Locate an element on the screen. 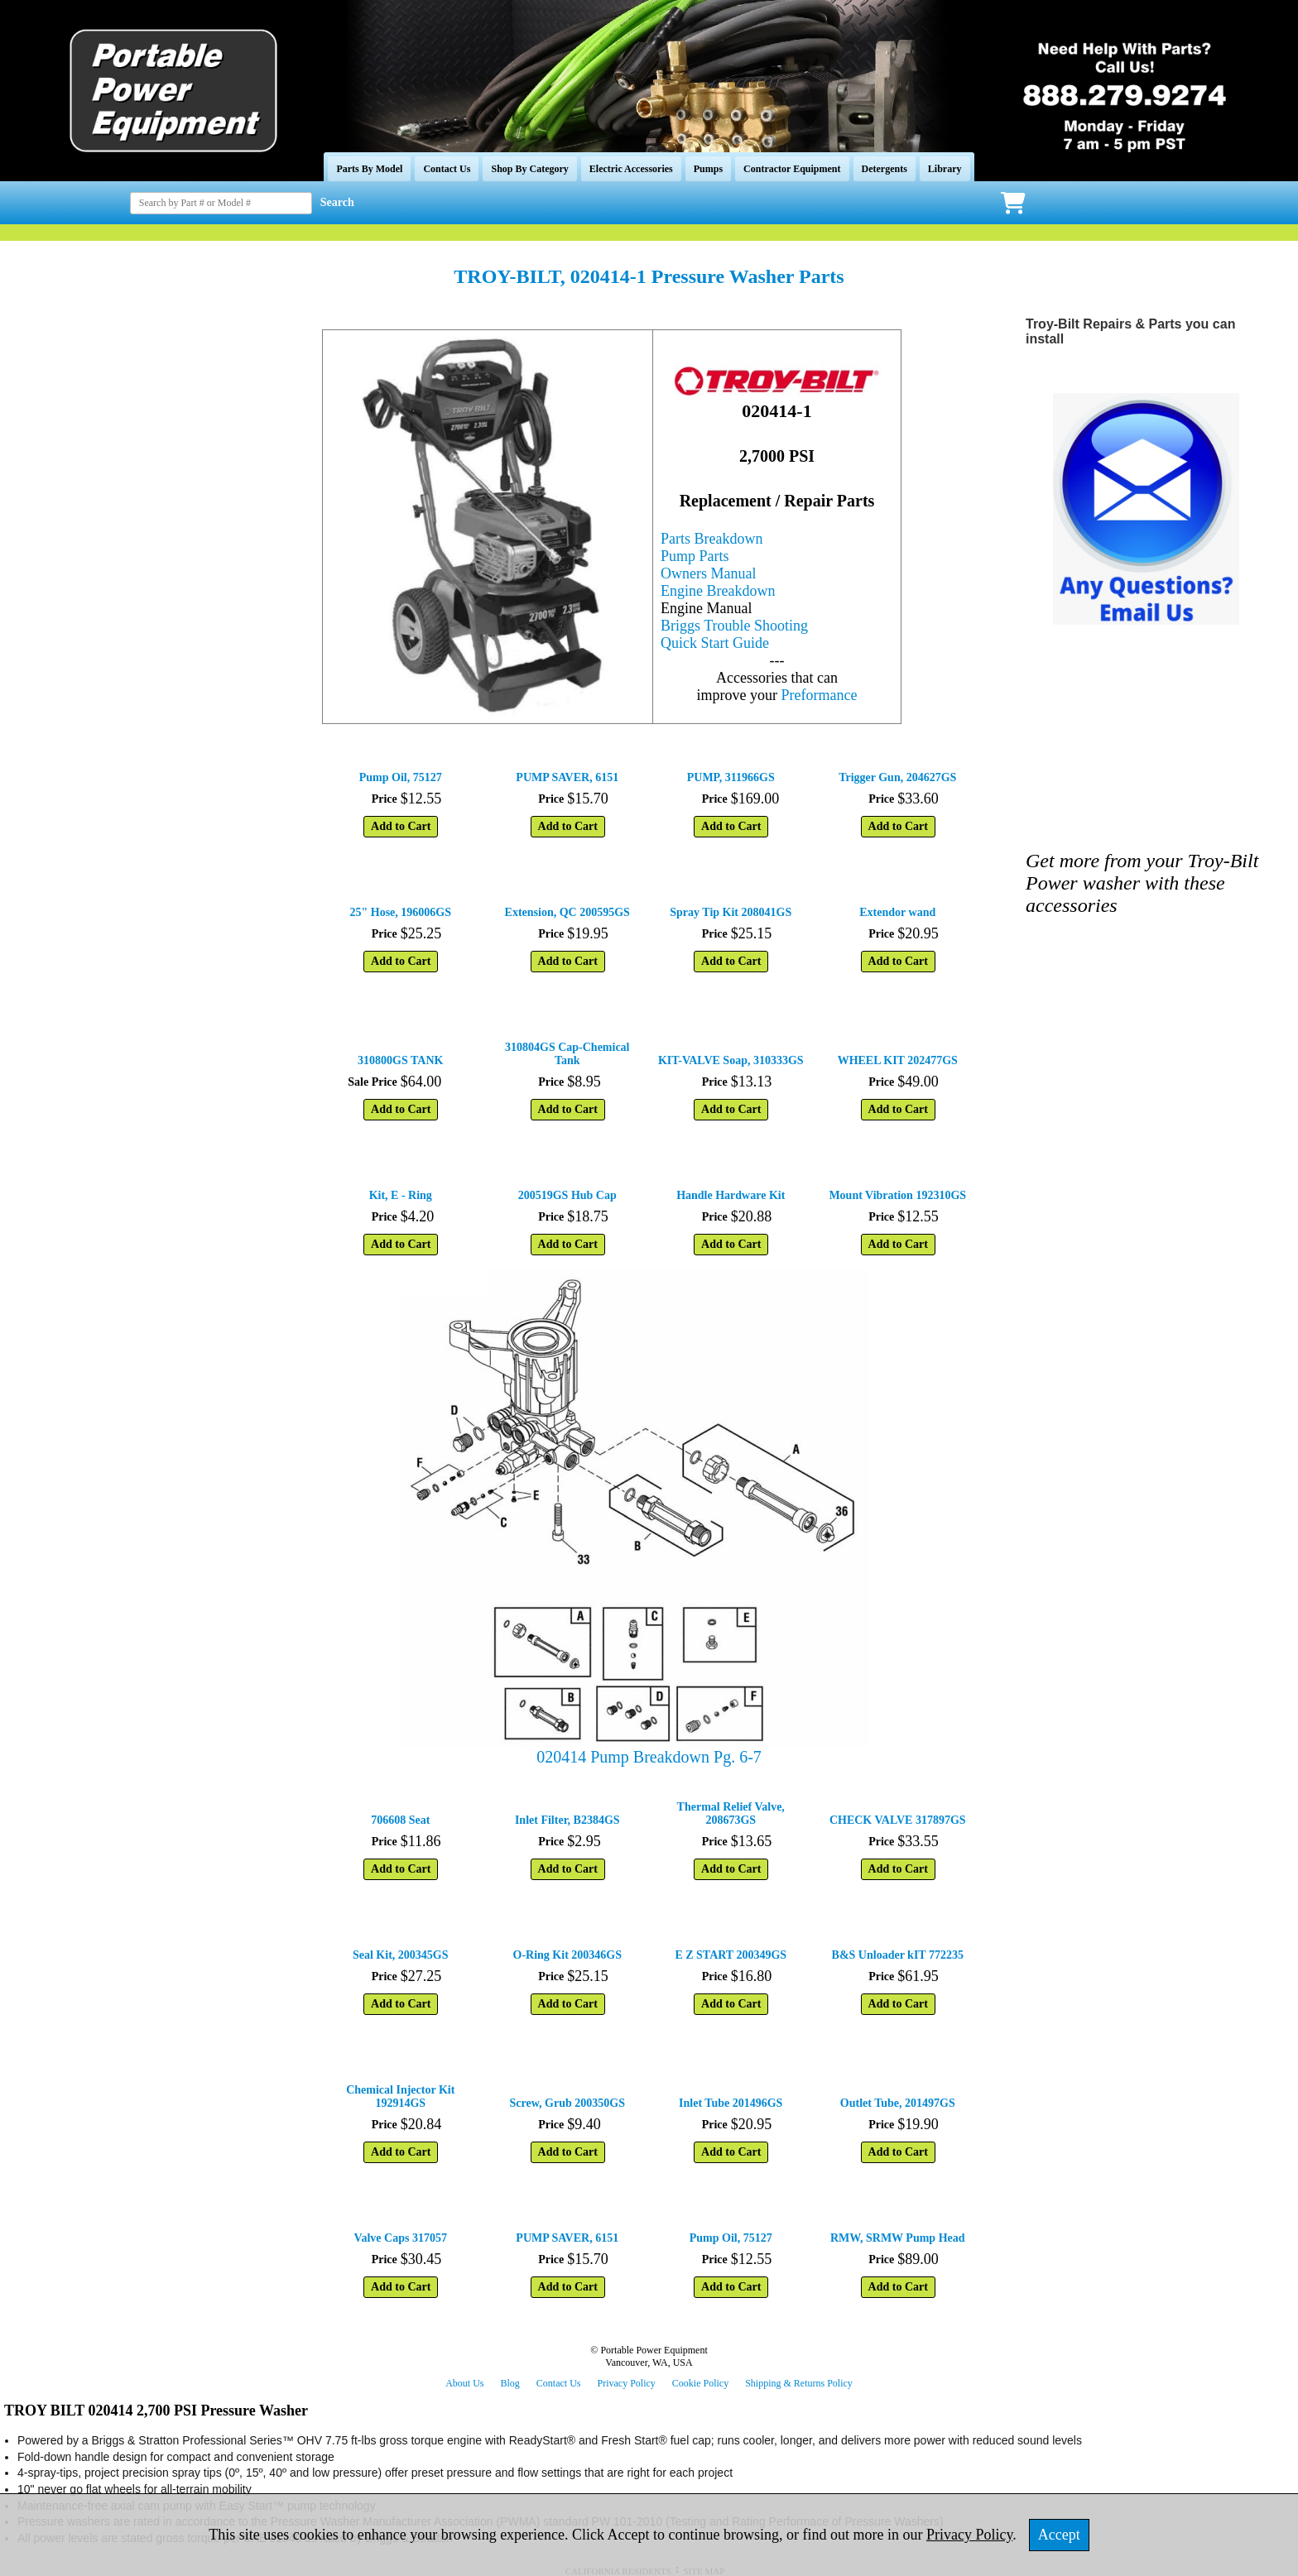 This screenshot has height=2576, width=1298. Extension, QC 200595GS is located at coordinates (567, 912).